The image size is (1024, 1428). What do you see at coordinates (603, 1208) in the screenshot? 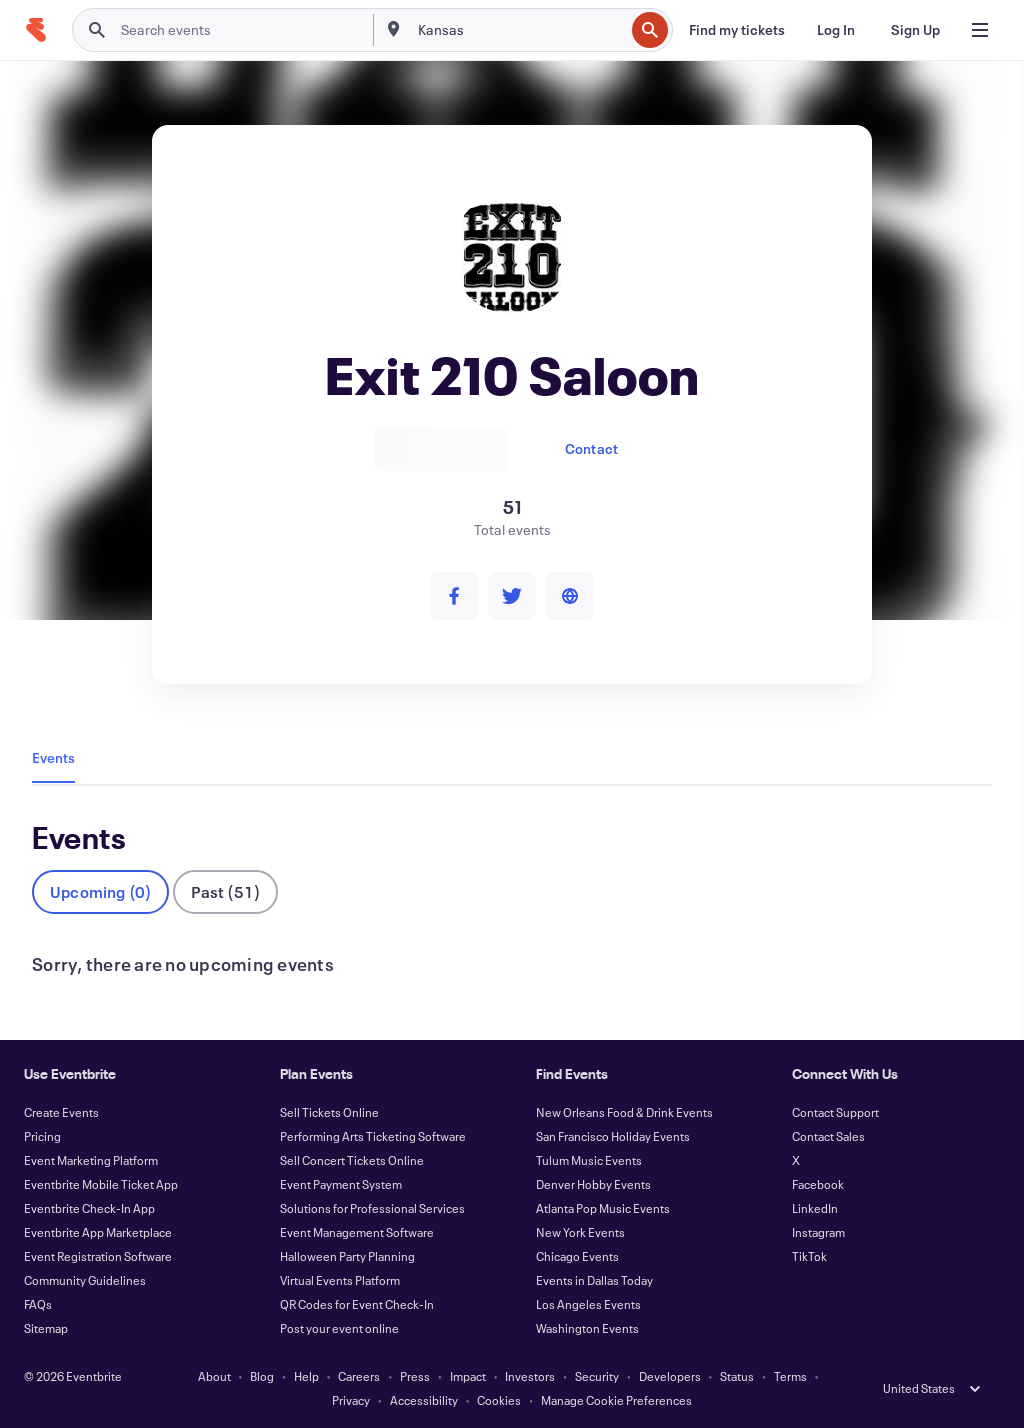
I see `Atlanta Pop Music Events` at bounding box center [603, 1208].